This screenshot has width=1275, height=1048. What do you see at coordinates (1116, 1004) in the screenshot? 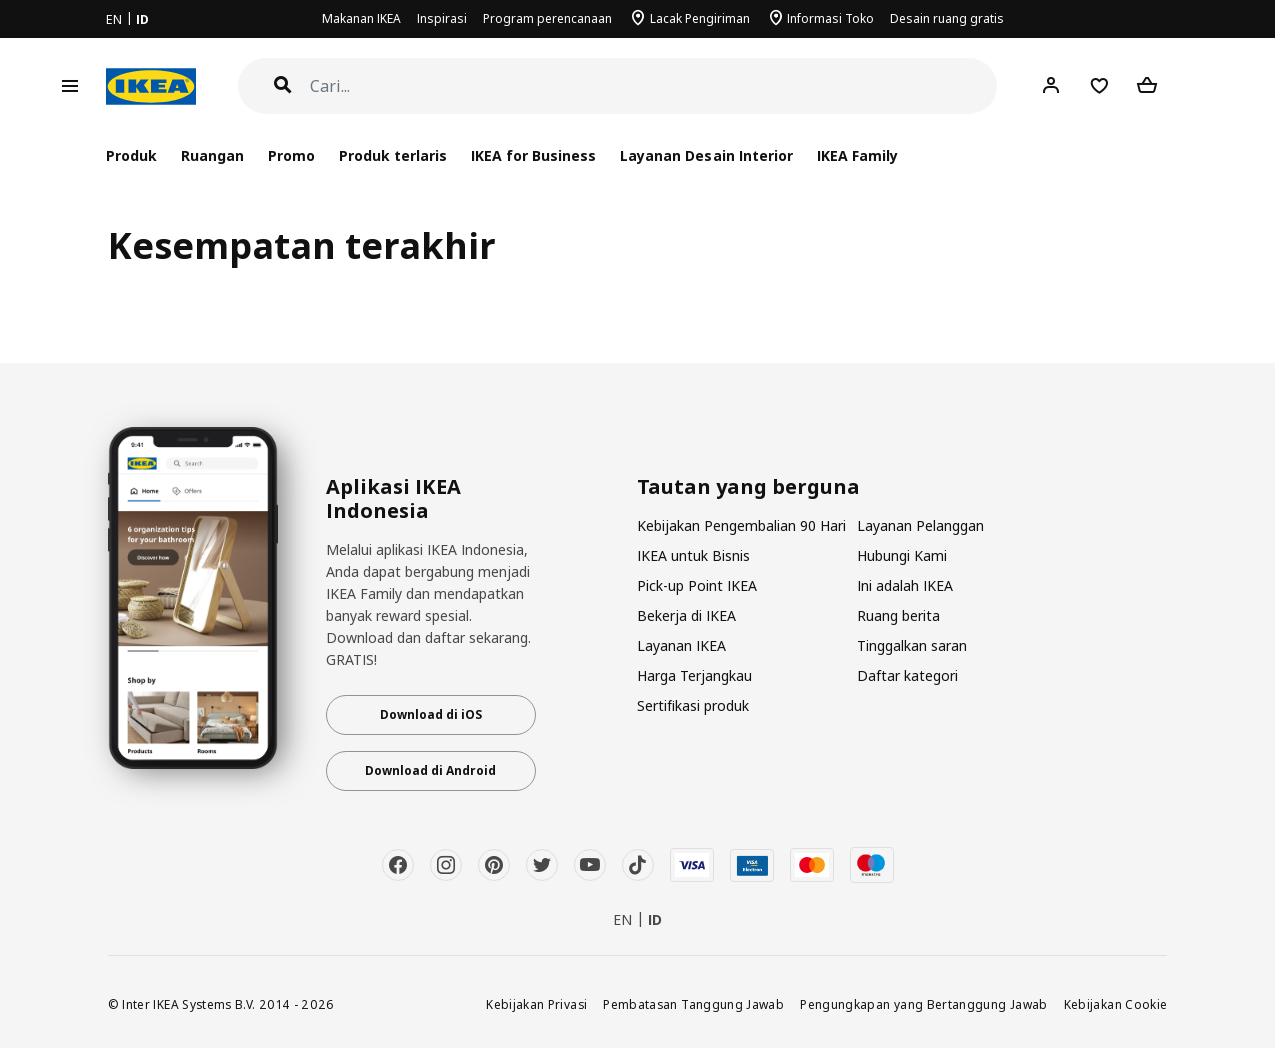
I see `Kebijakan Cookie` at bounding box center [1116, 1004].